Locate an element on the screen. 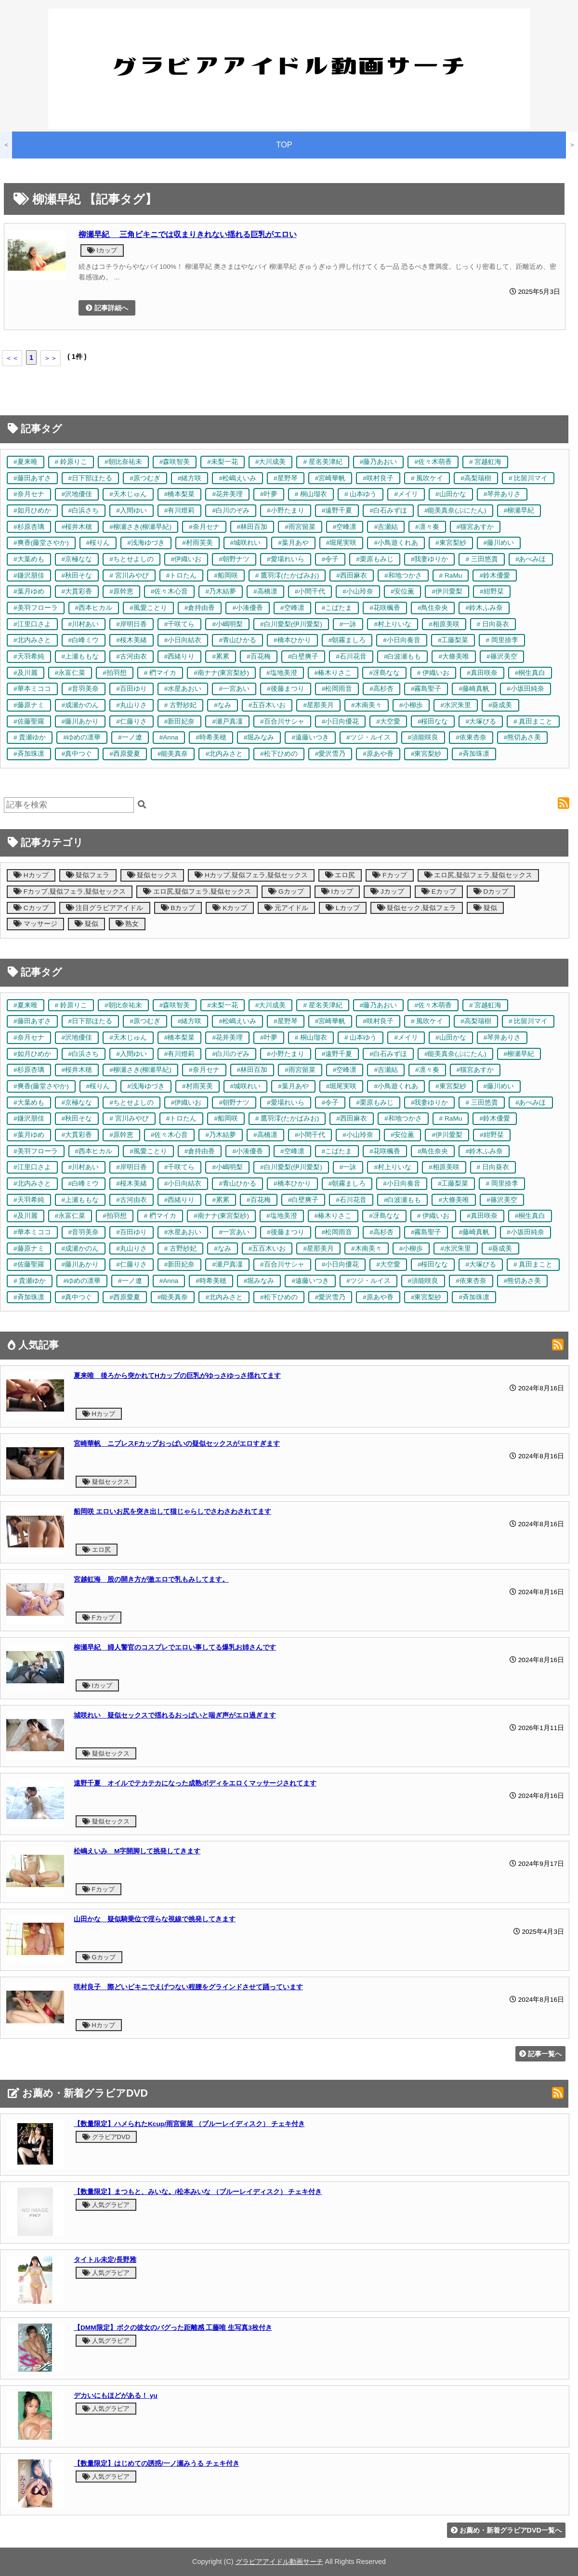 The width and height of the screenshot is (578, 2576). #江里口さよ is located at coordinates (32, 624).